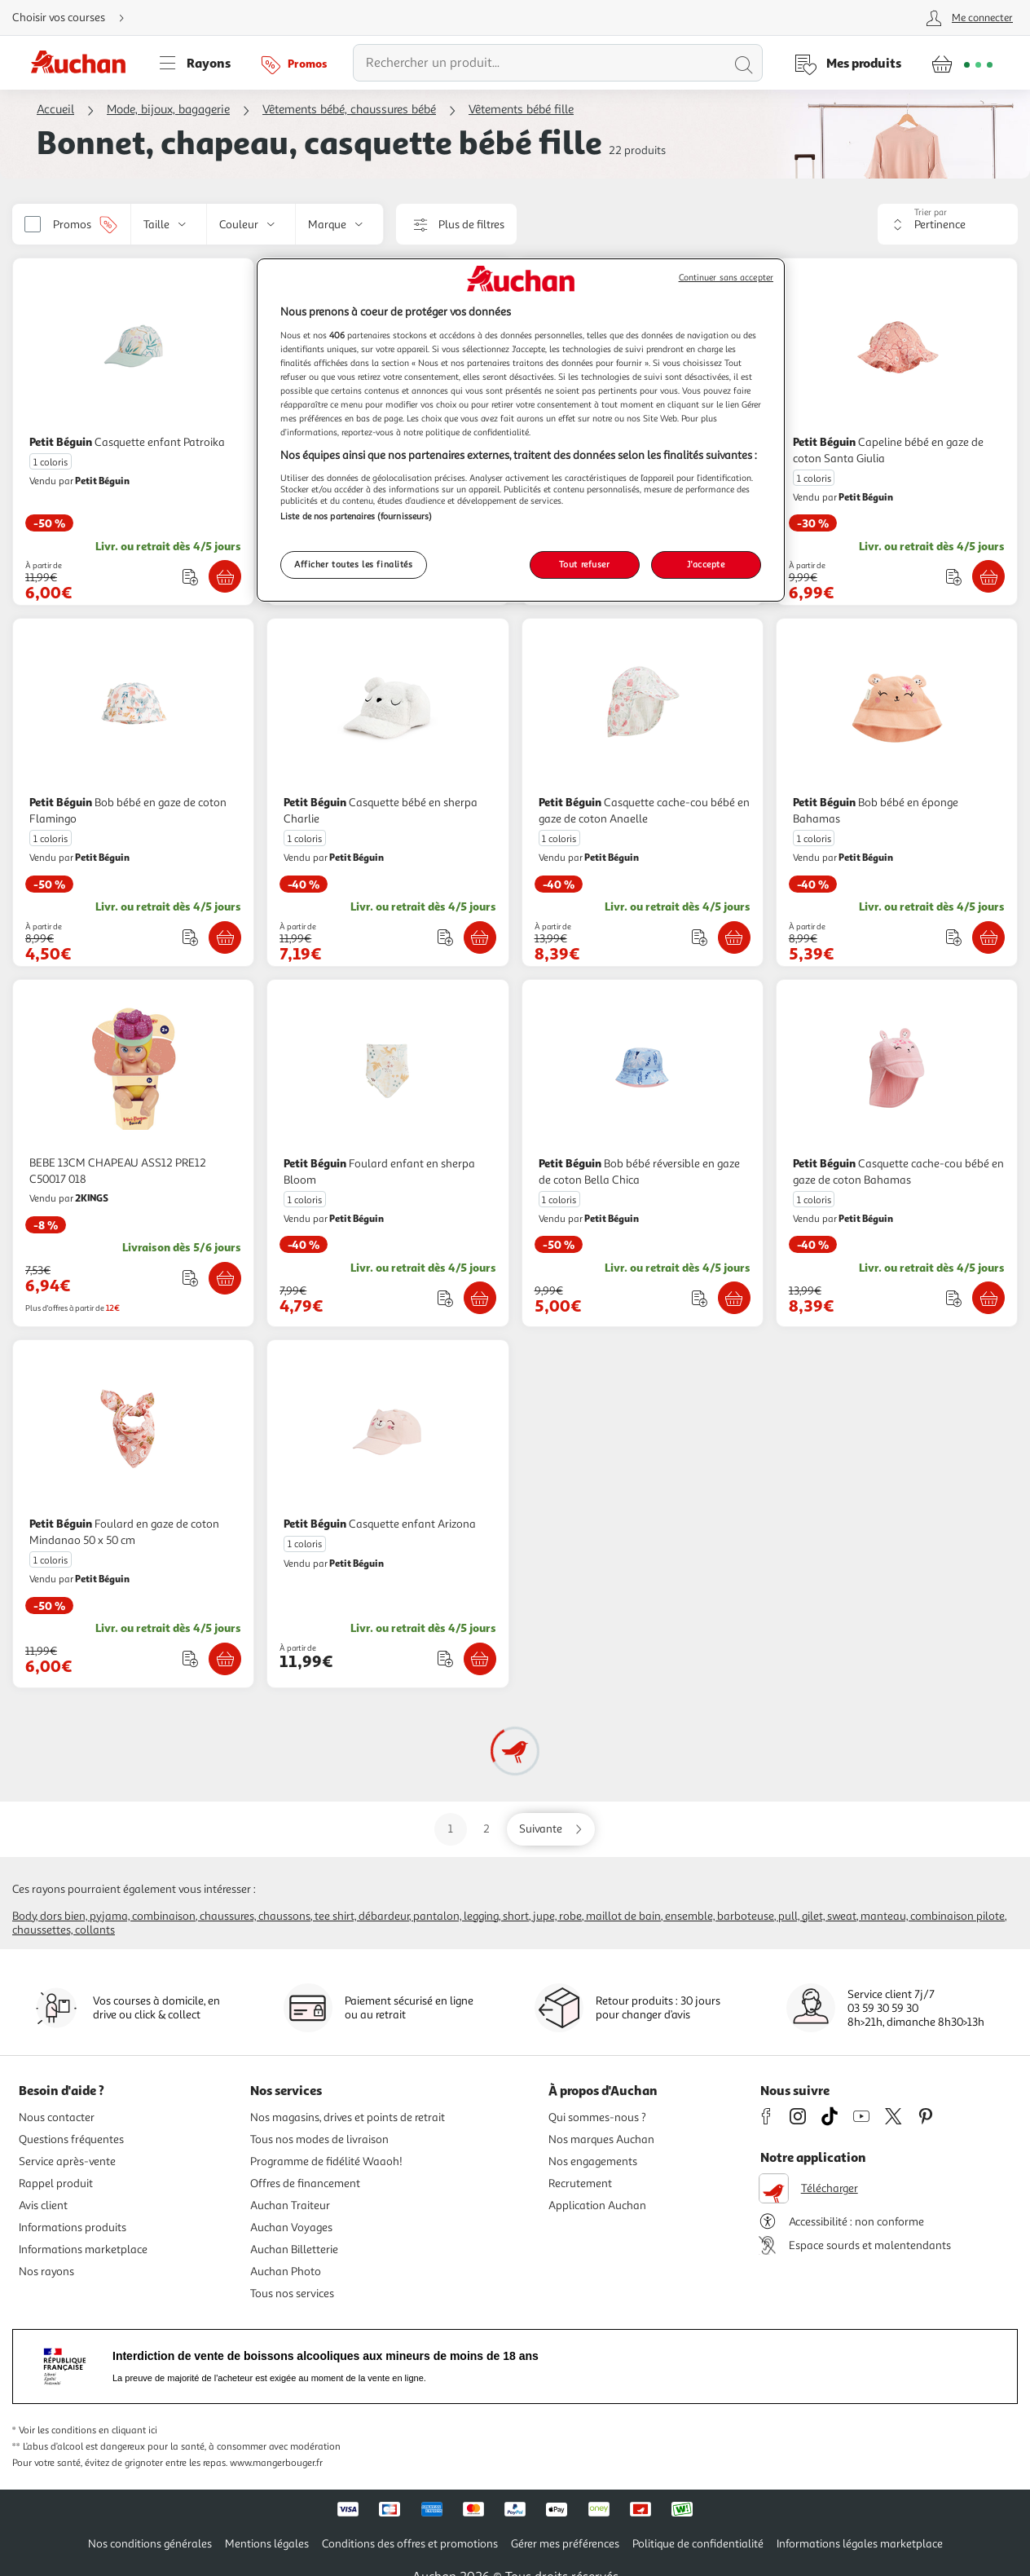 Image resolution: width=1030 pixels, height=2576 pixels. What do you see at coordinates (46, 2271) in the screenshot?
I see `Nos rayons` at bounding box center [46, 2271].